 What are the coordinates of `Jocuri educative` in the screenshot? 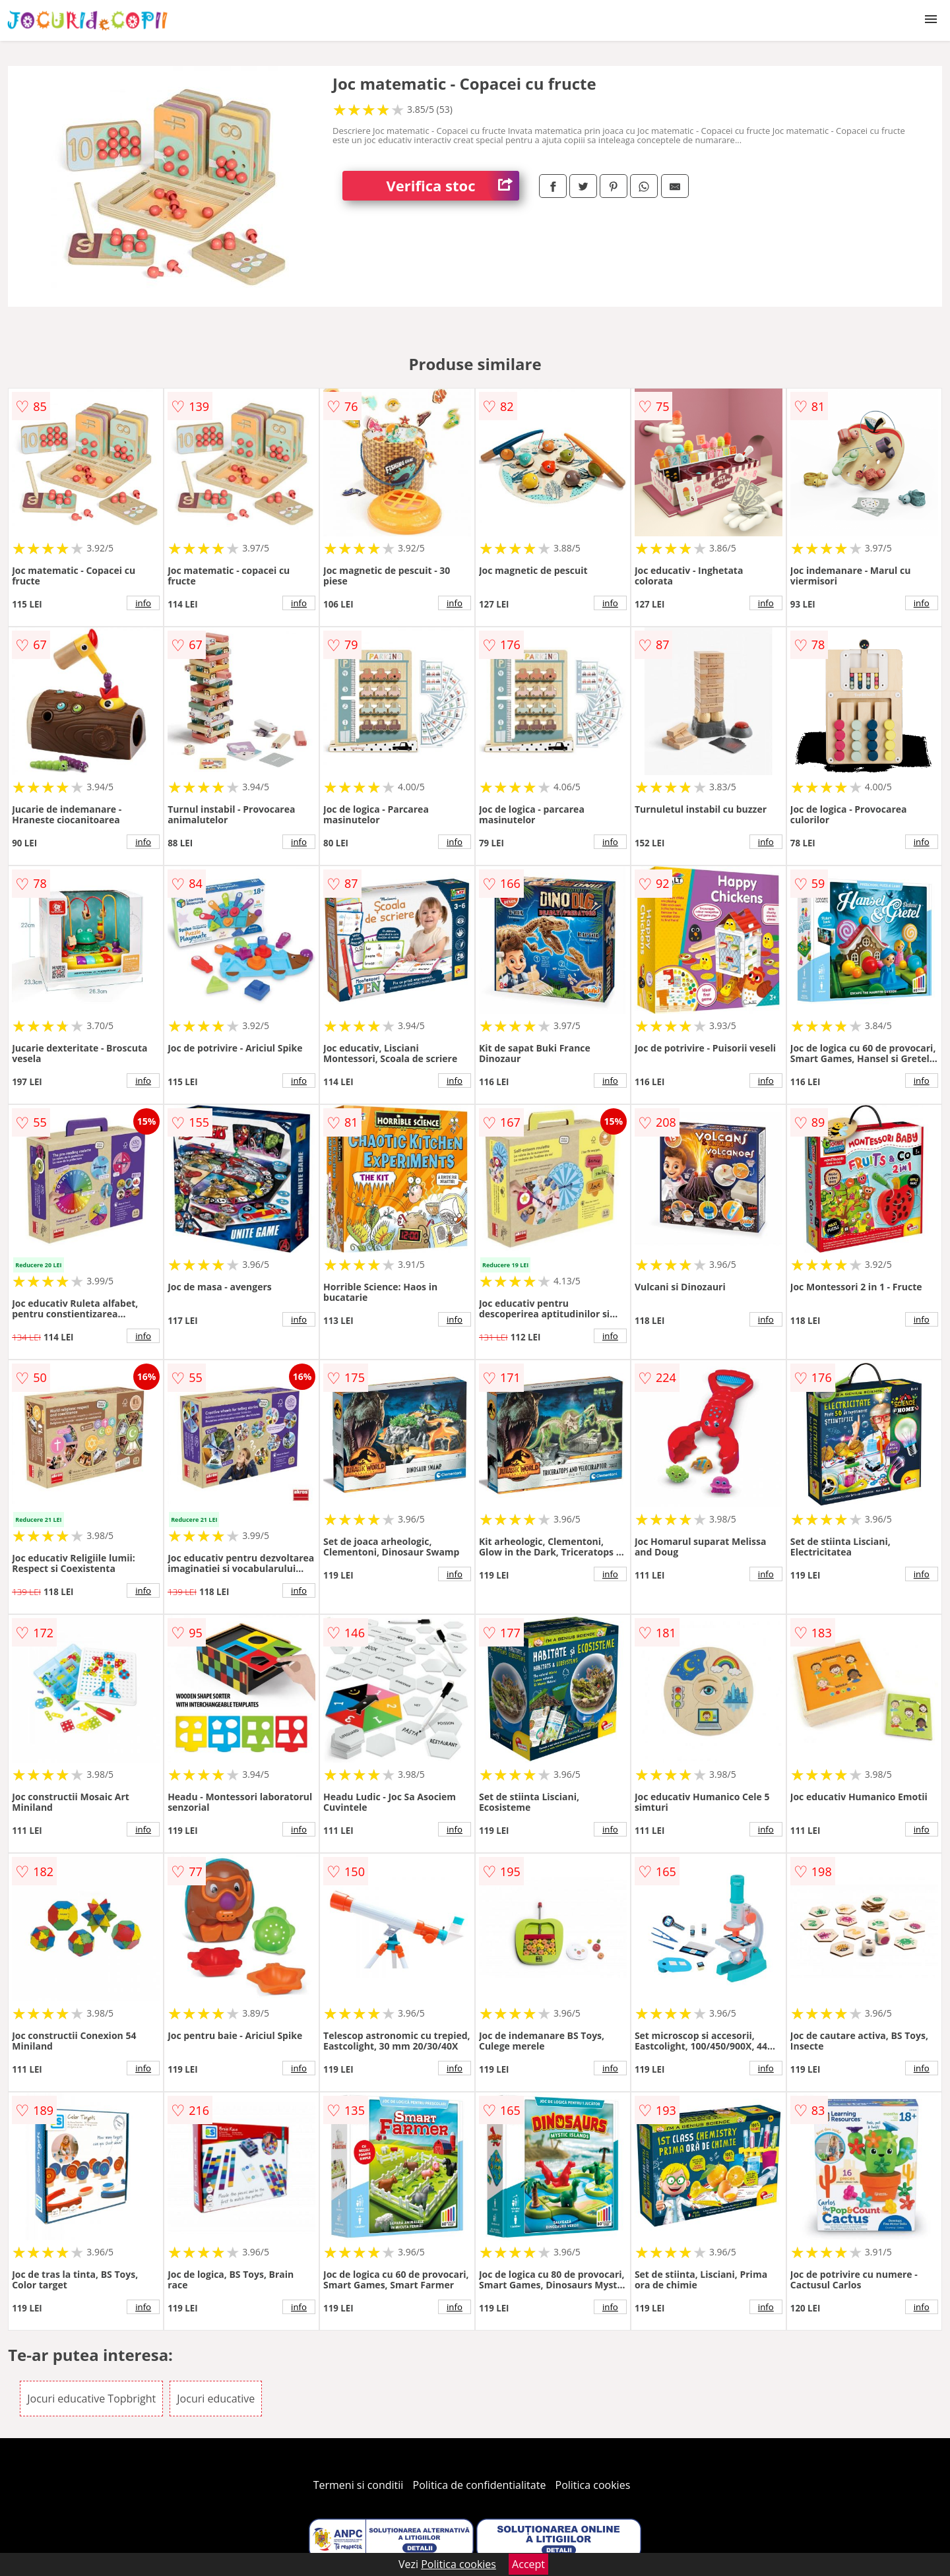 It's located at (216, 2398).